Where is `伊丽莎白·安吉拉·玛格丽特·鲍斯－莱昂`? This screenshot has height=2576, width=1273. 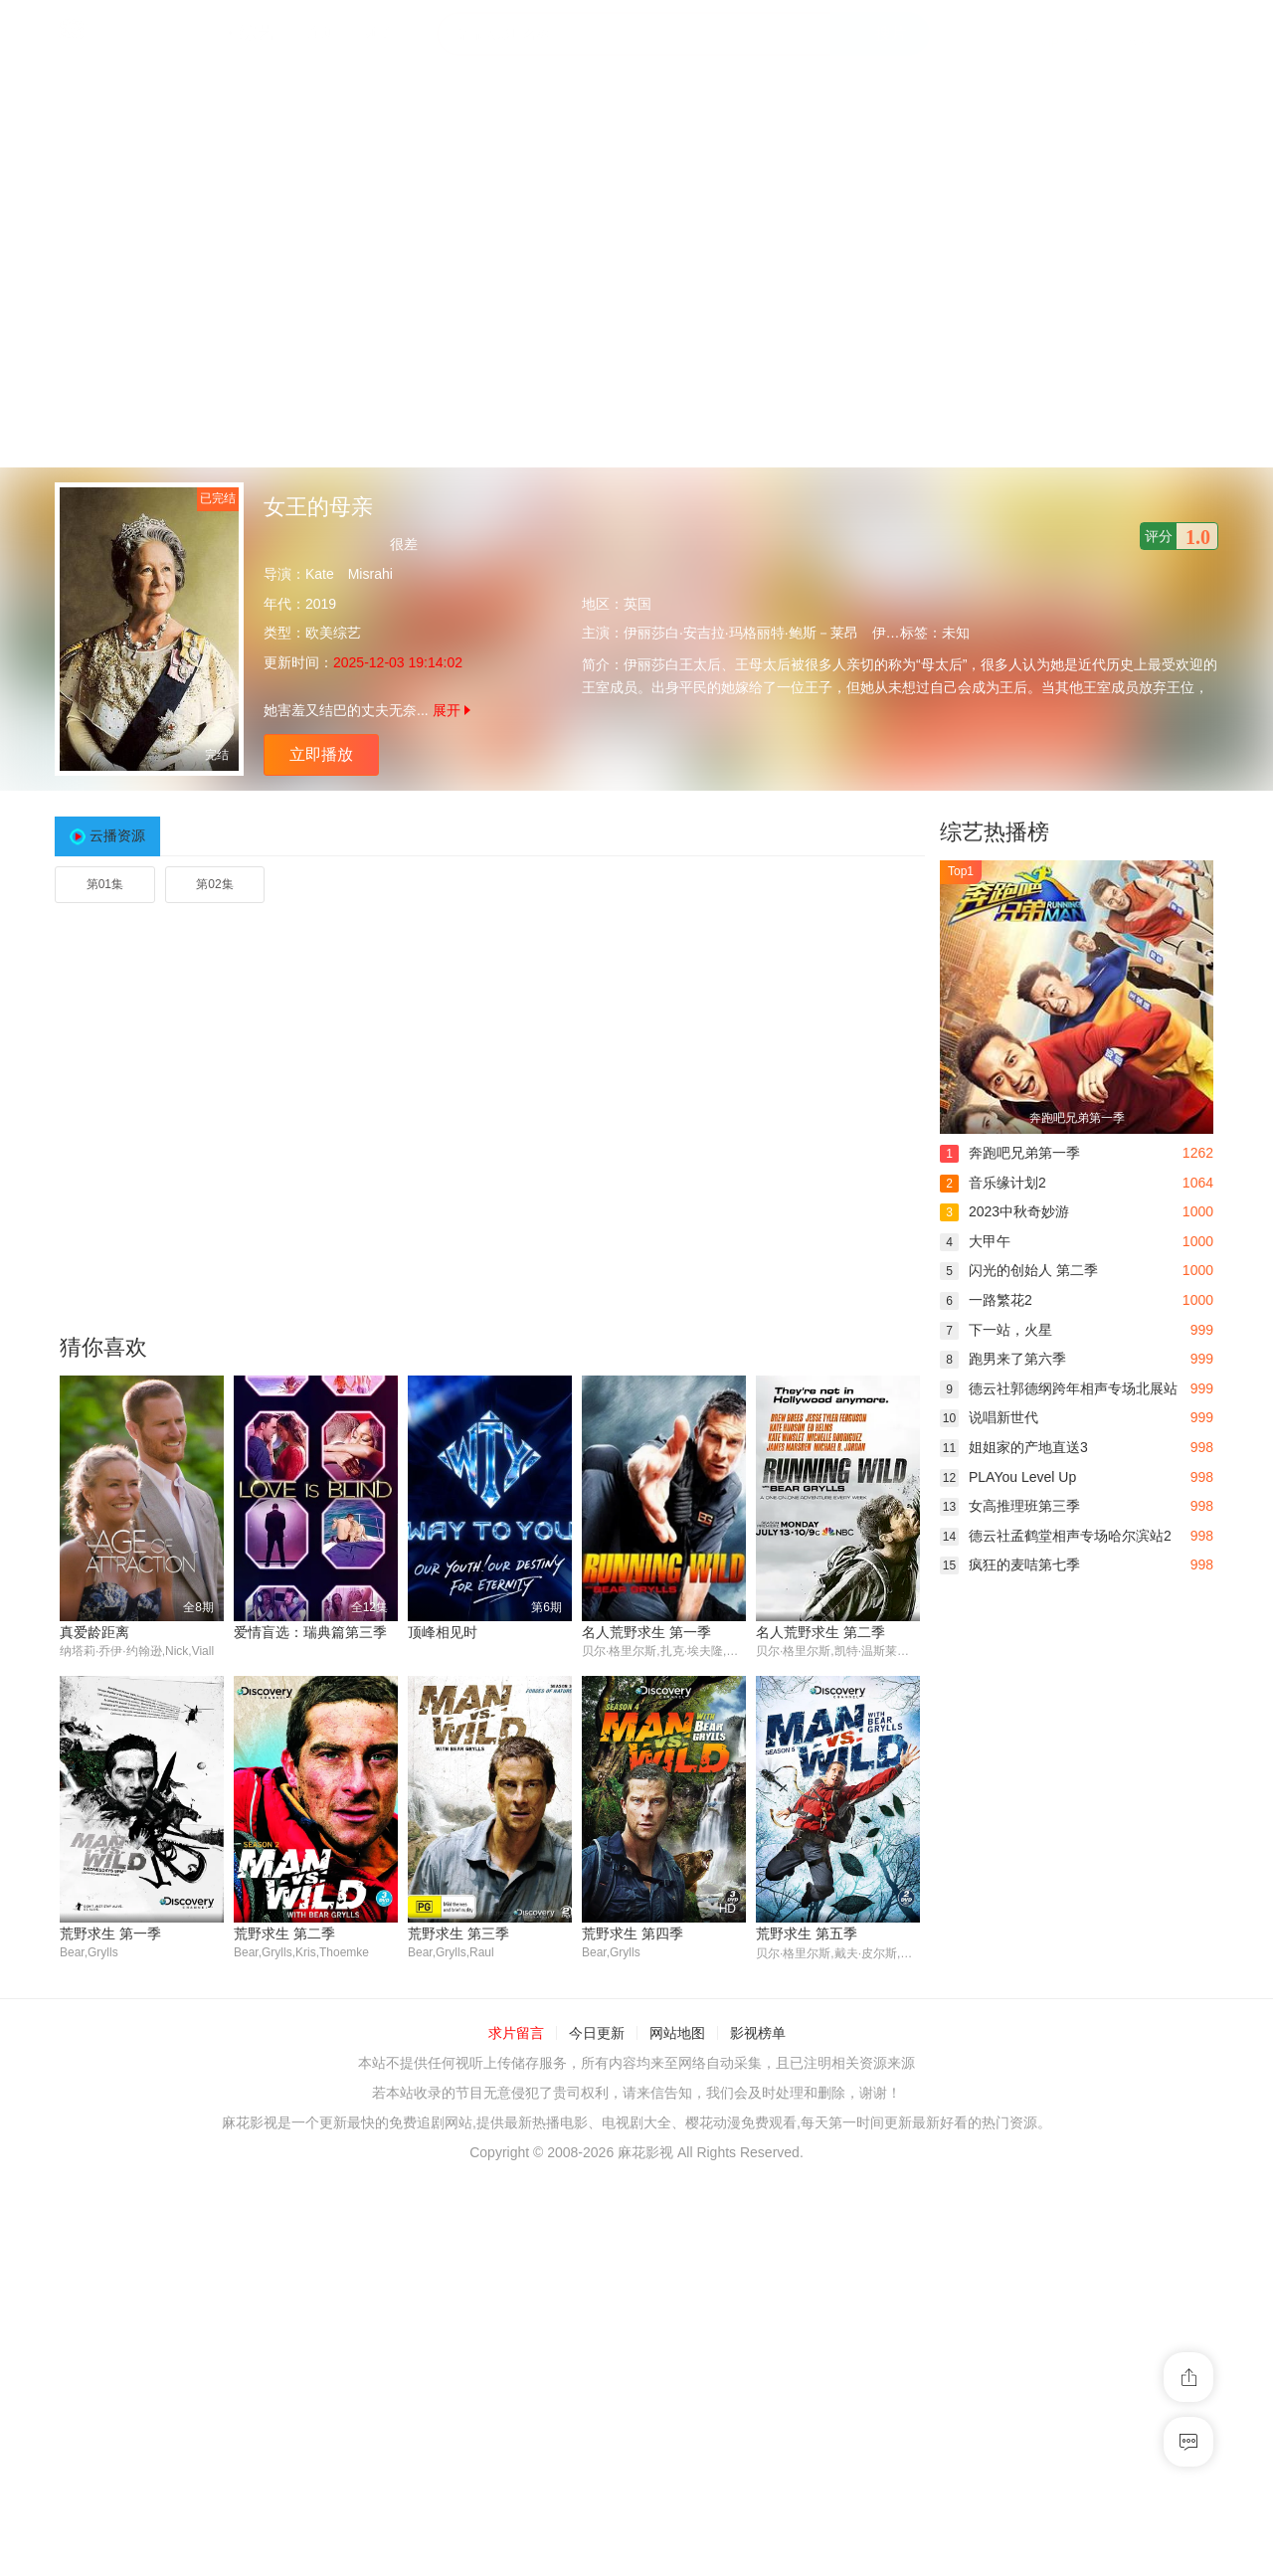
伊丽莎白·安吉拉·玛格丽特·鲍斯－莱昂 is located at coordinates (741, 633).